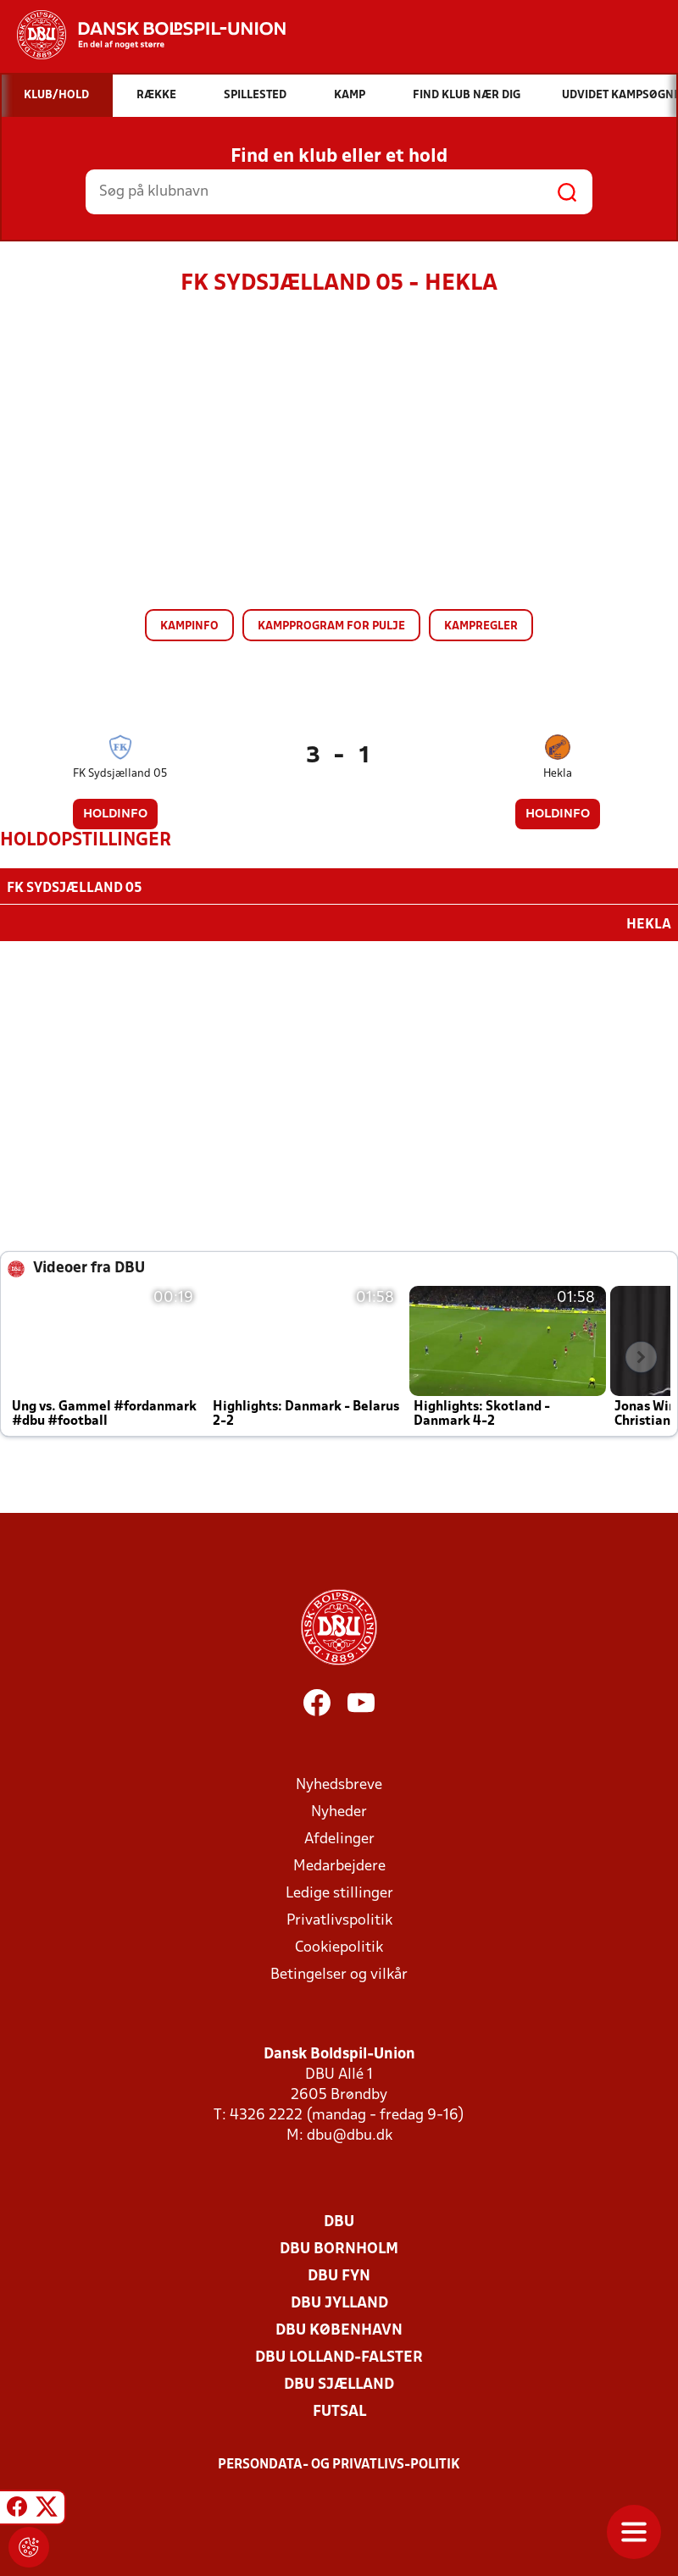 The width and height of the screenshot is (678, 2576). I want to click on Cookiepolitik, so click(339, 1946).